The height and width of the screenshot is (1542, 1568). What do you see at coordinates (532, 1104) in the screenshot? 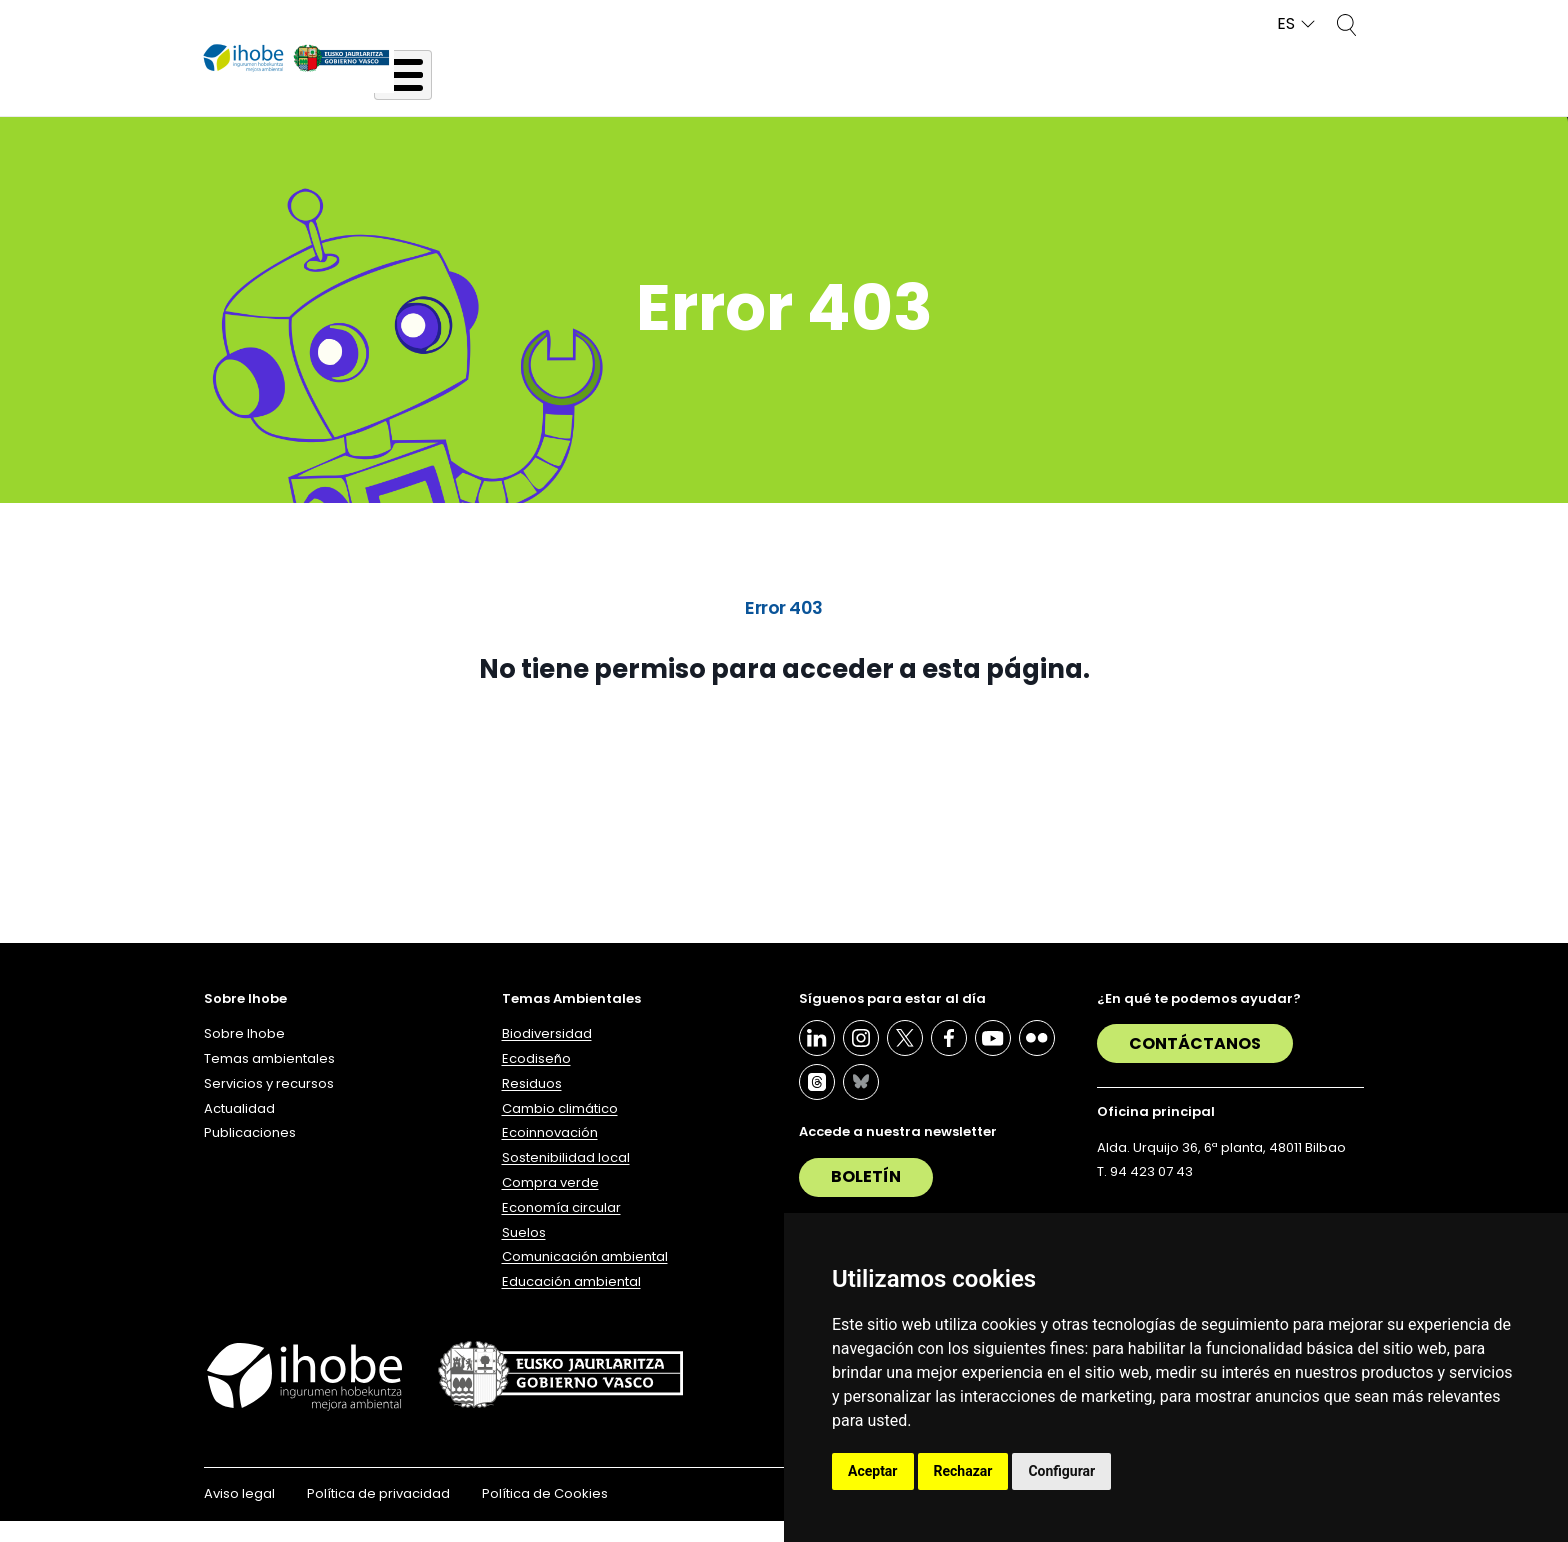
I see `Residuos` at bounding box center [532, 1104].